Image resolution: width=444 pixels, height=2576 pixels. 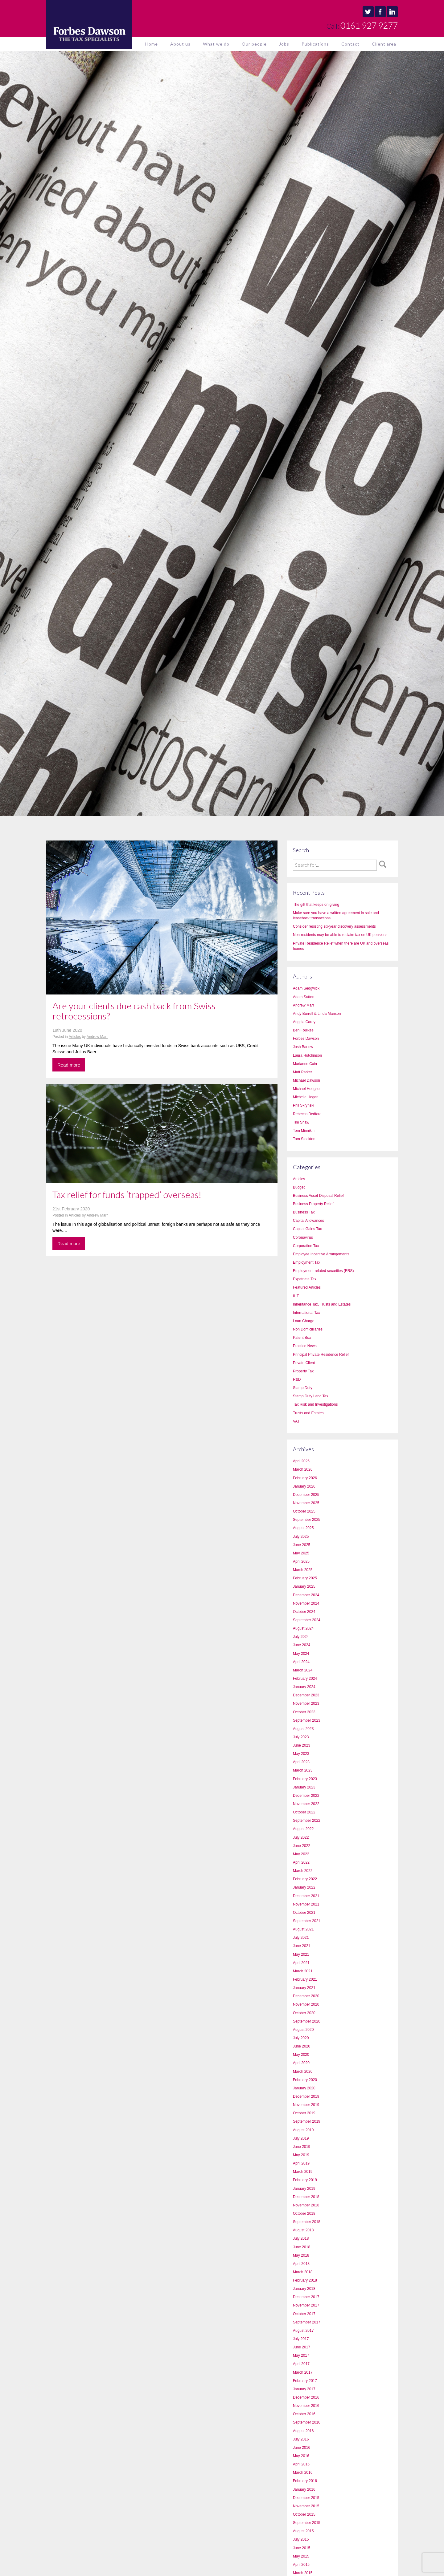 I want to click on Principal Private Residence Relief, so click(x=321, y=1354).